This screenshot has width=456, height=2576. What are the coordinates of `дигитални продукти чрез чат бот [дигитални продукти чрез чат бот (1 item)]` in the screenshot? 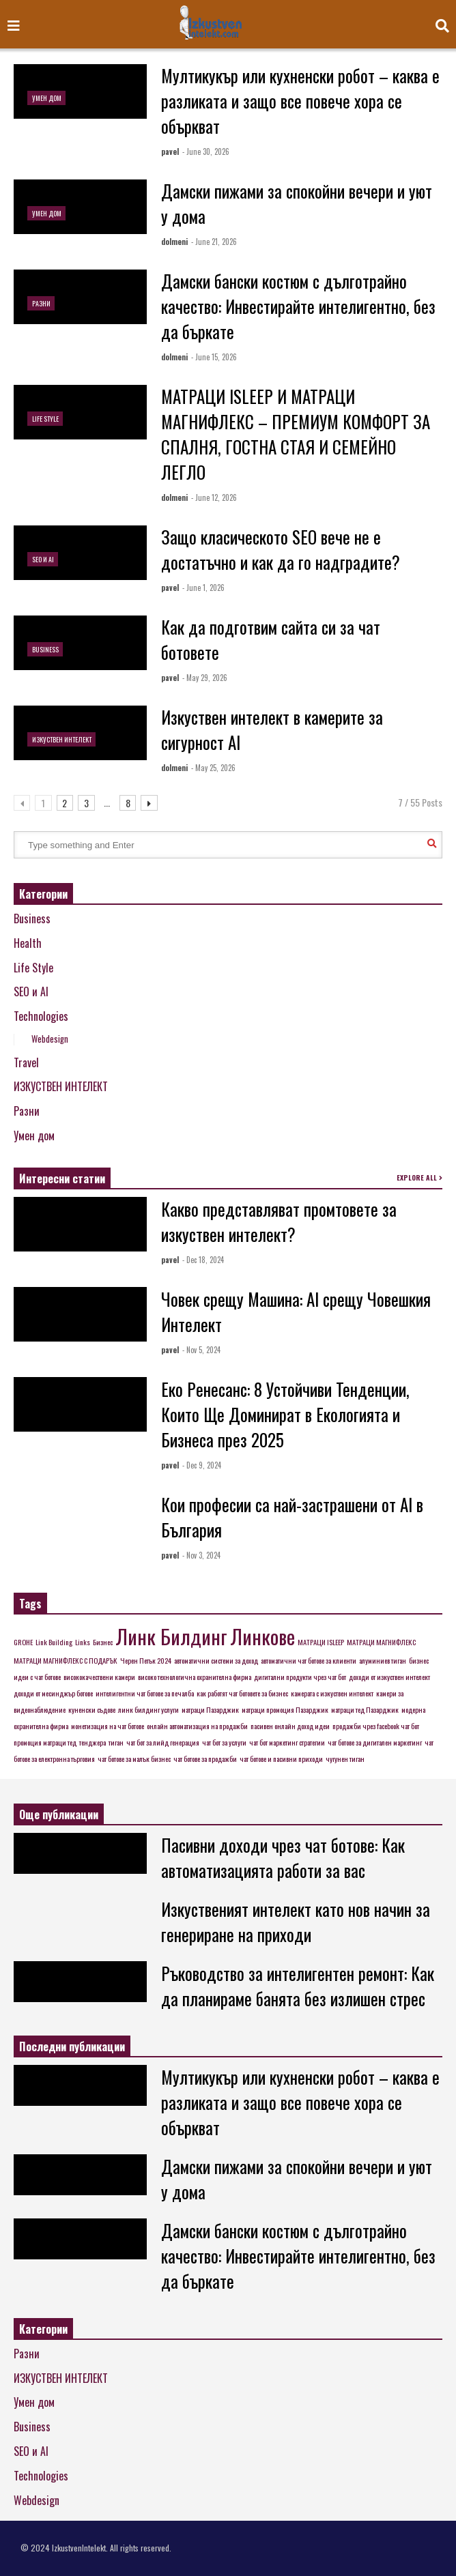 It's located at (300, 1676).